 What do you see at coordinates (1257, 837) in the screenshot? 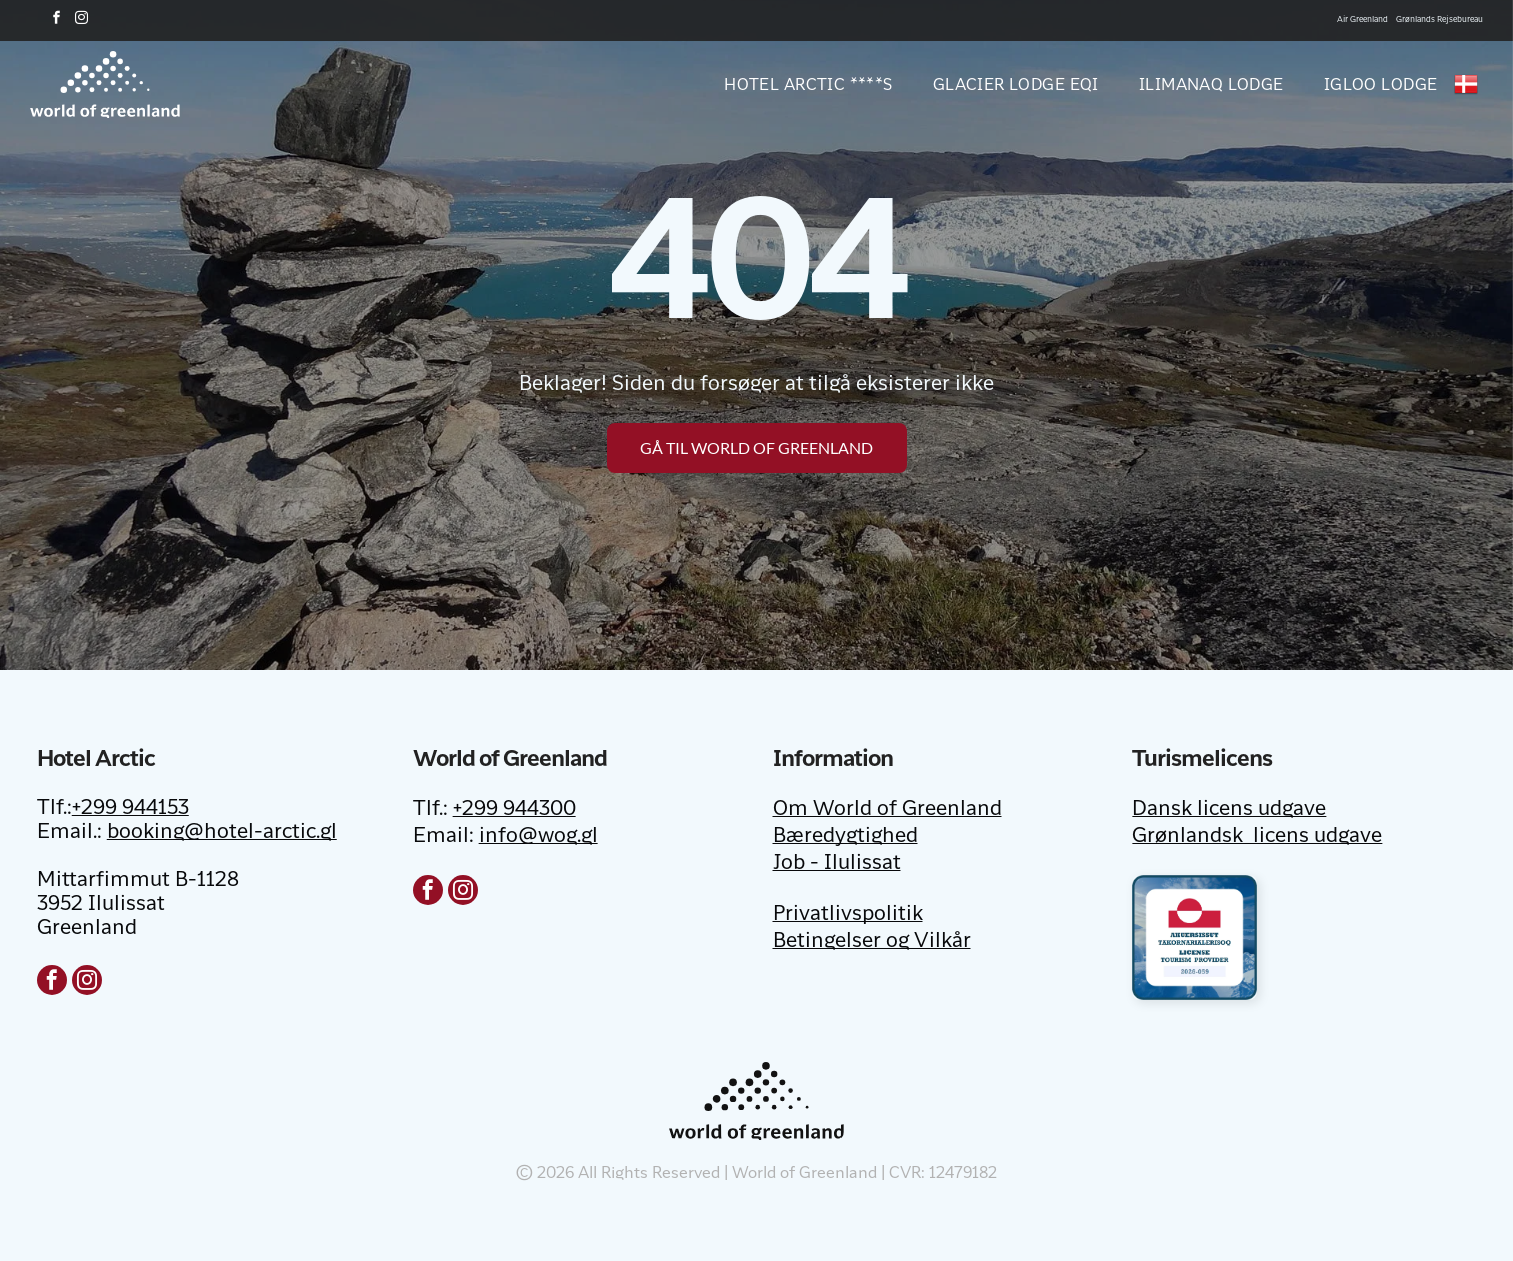
I see `Grønlandsk licens udgave` at bounding box center [1257, 837].